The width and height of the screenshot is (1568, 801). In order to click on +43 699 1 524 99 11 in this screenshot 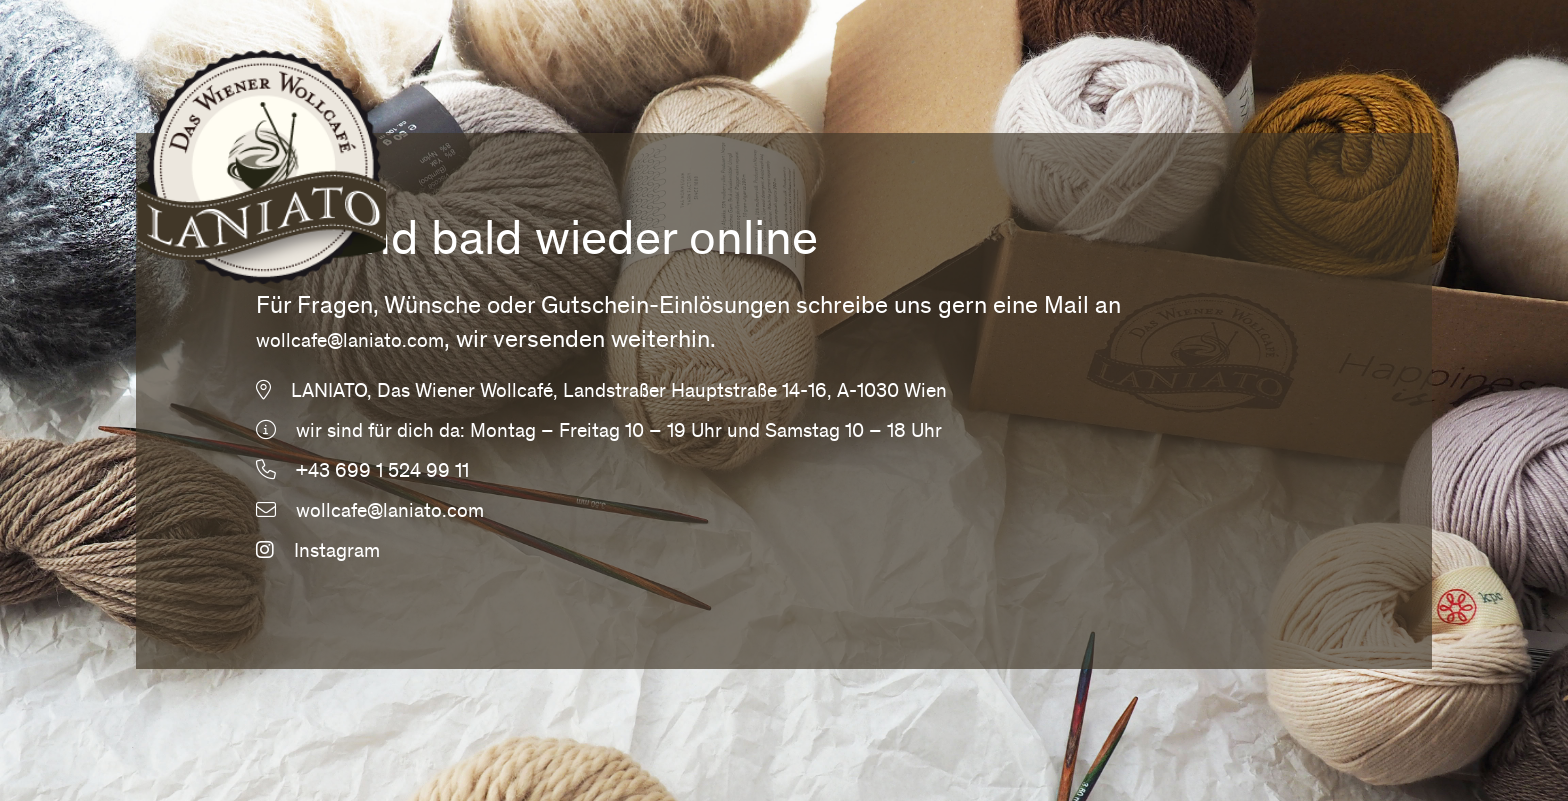, I will do `click(382, 473)`.